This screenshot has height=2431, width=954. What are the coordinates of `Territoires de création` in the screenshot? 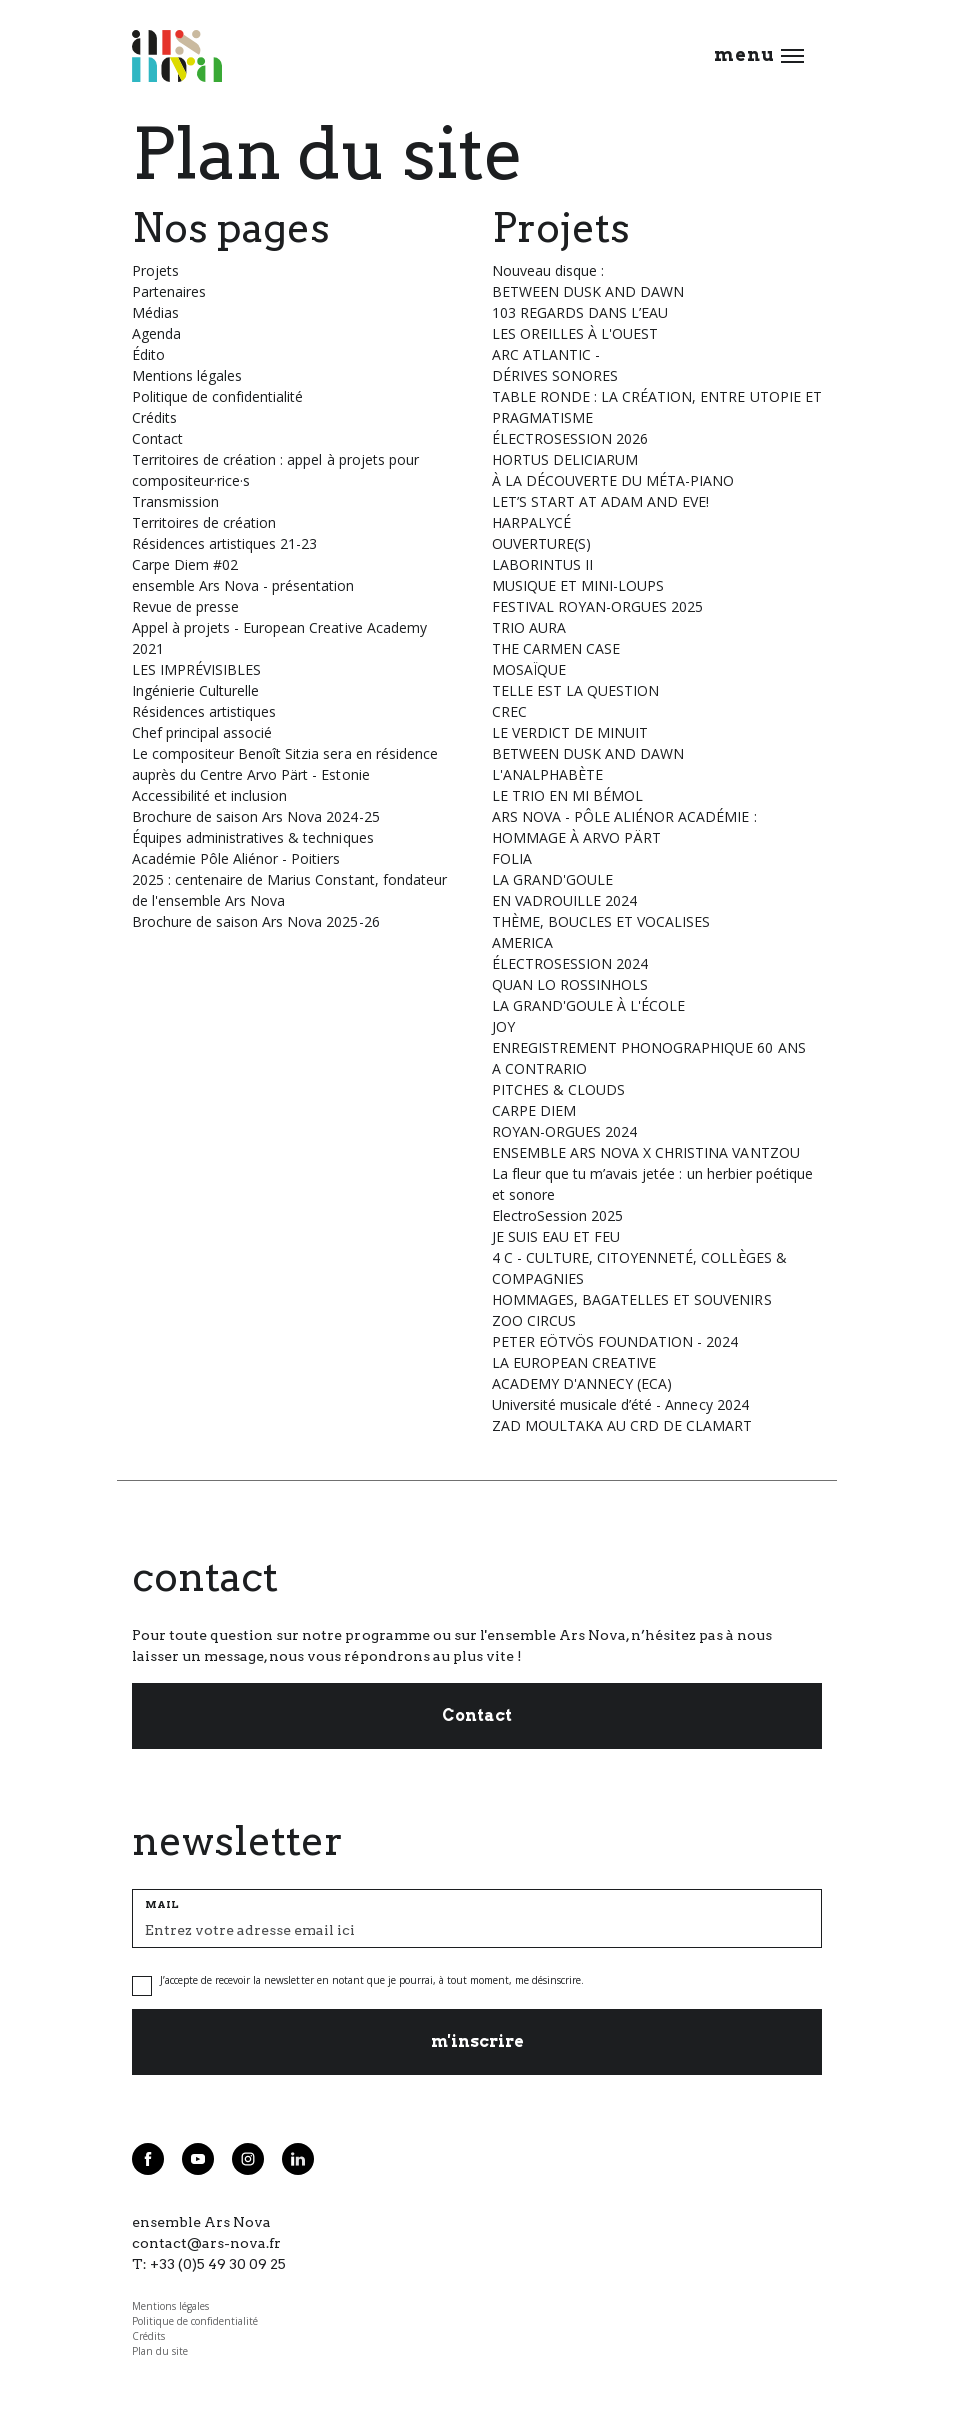 It's located at (204, 522).